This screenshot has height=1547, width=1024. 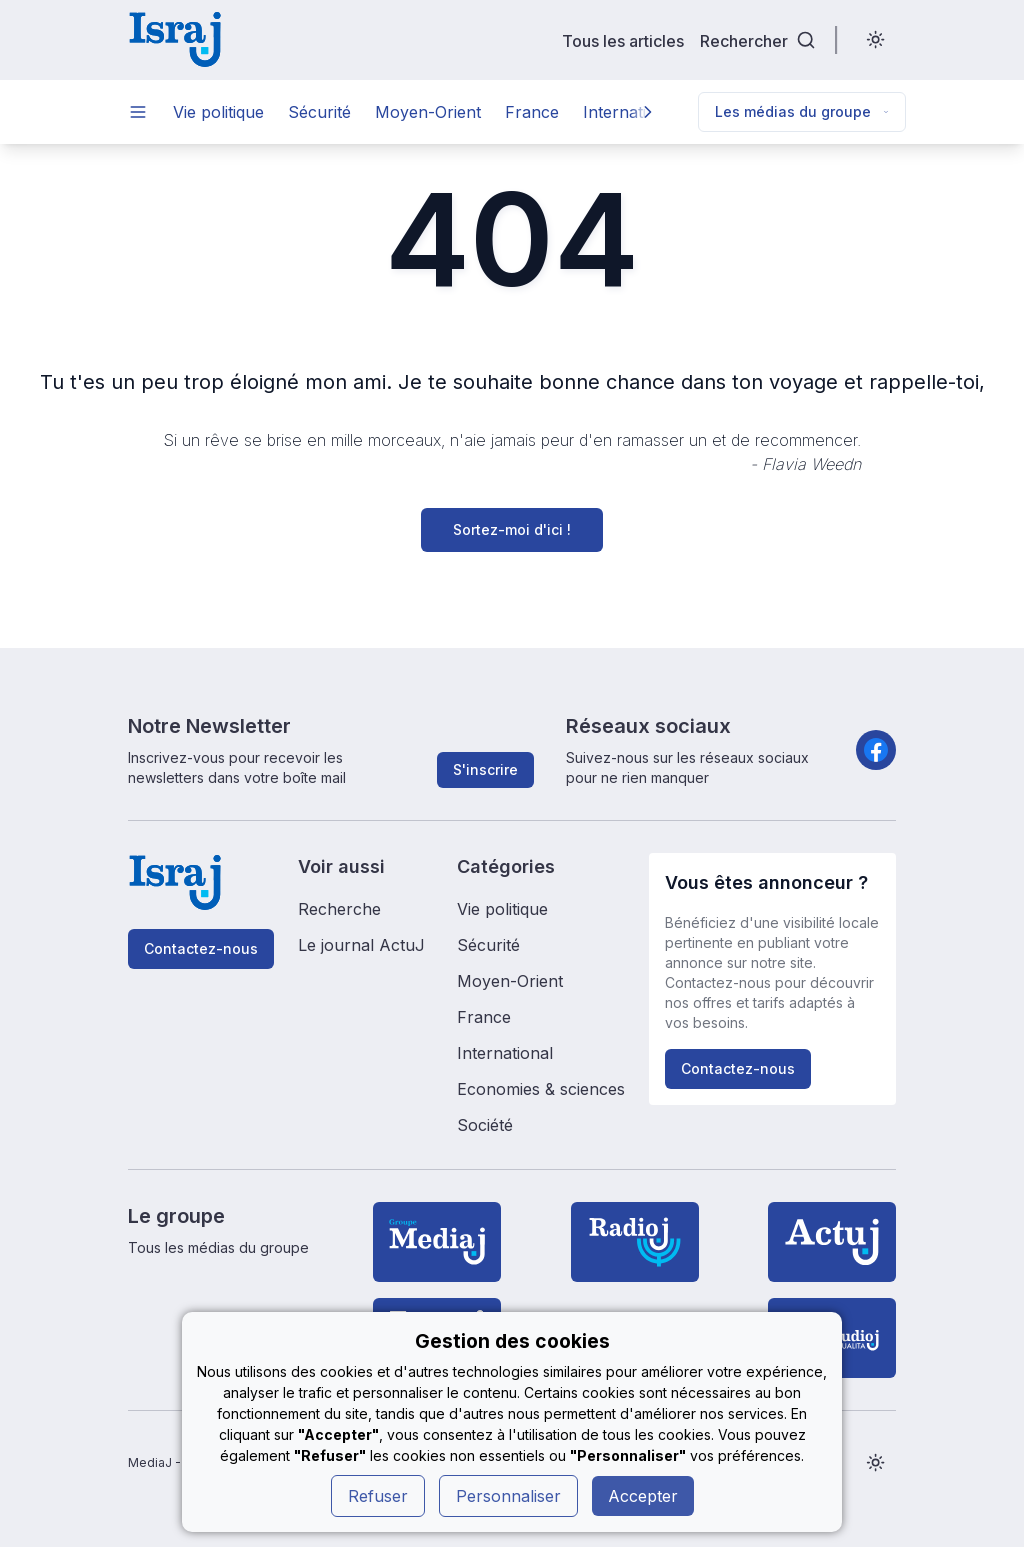 What do you see at coordinates (485, 1125) in the screenshot?
I see `Société` at bounding box center [485, 1125].